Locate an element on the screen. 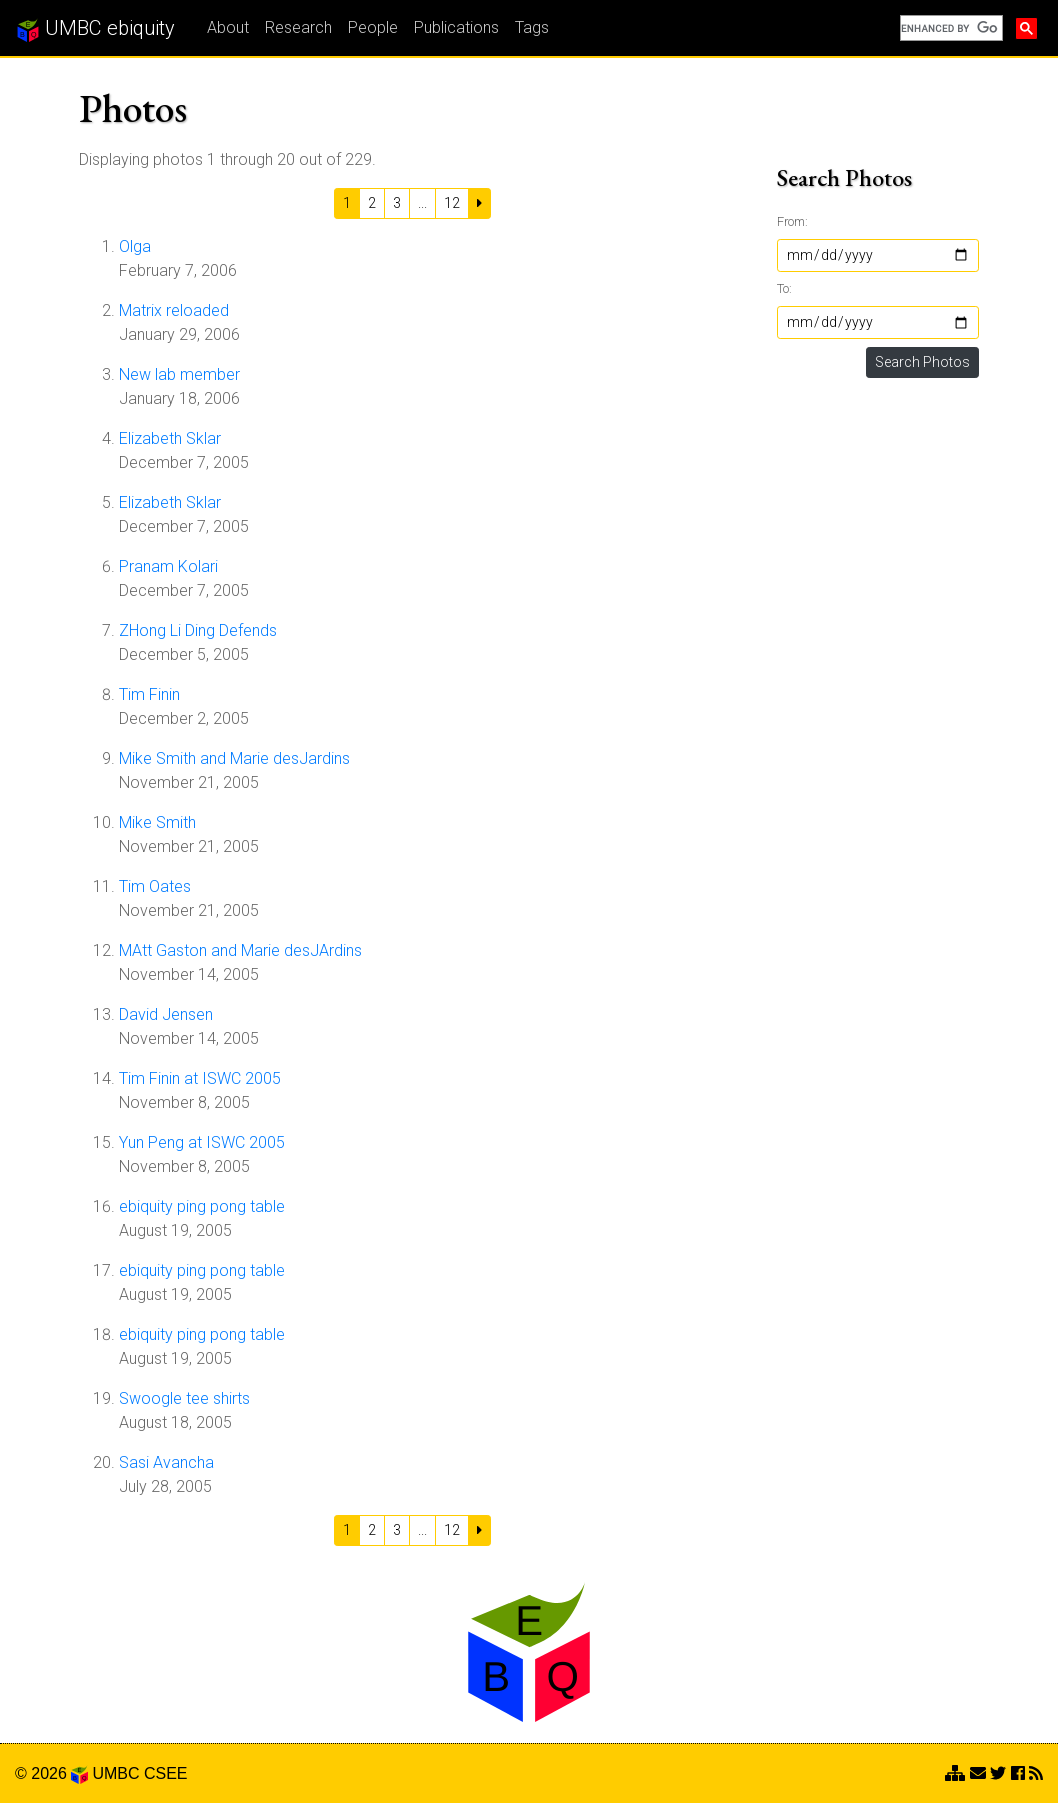 The image size is (1058, 1803). About is located at coordinates (228, 27).